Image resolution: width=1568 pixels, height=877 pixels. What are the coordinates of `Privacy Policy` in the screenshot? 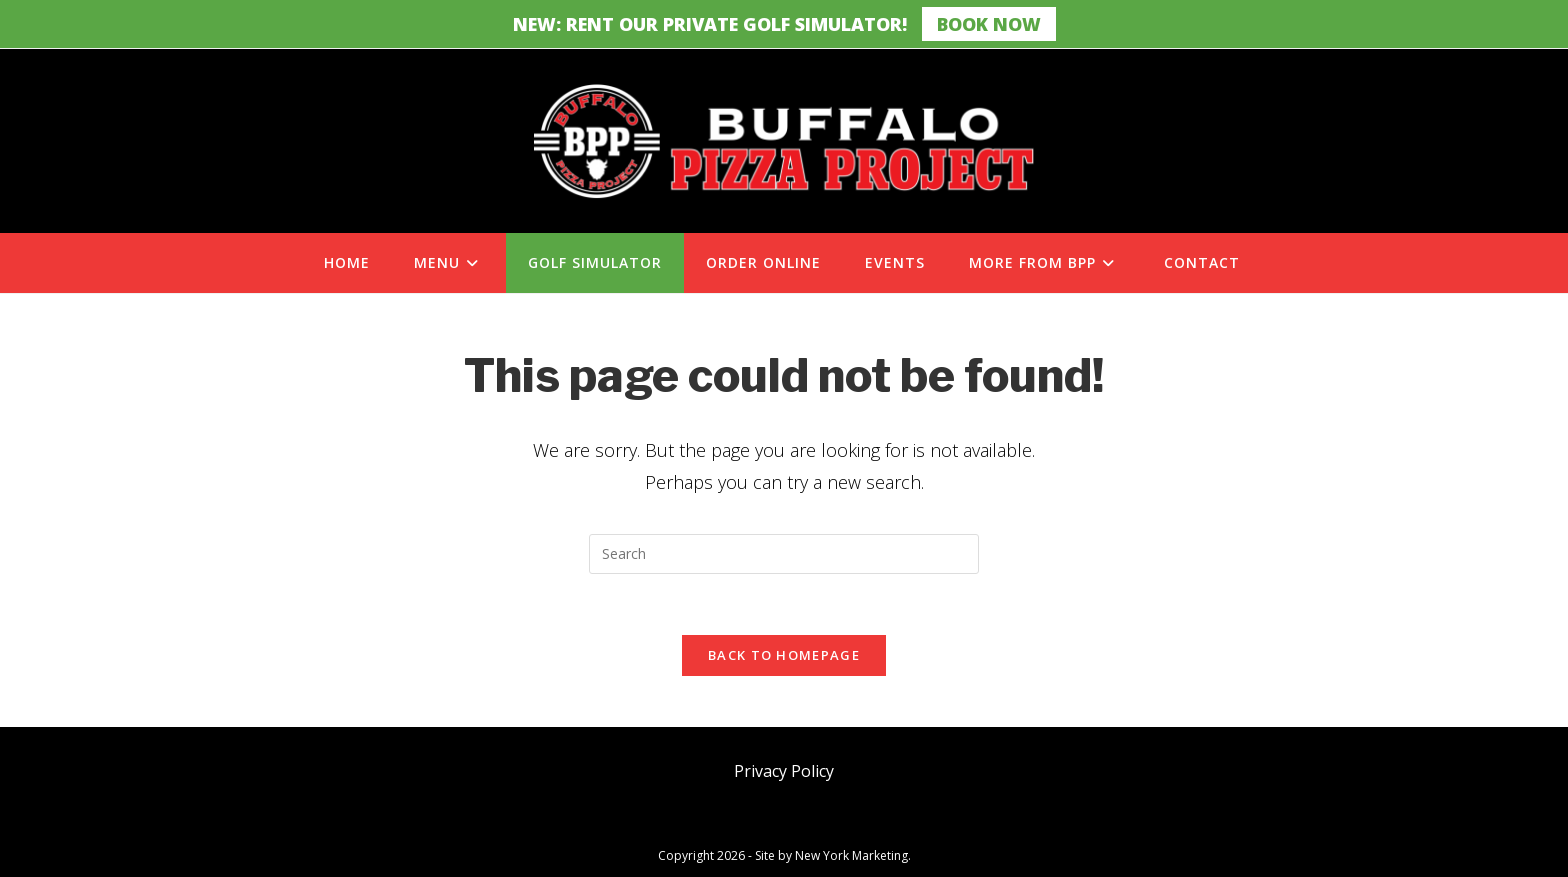 It's located at (784, 771).